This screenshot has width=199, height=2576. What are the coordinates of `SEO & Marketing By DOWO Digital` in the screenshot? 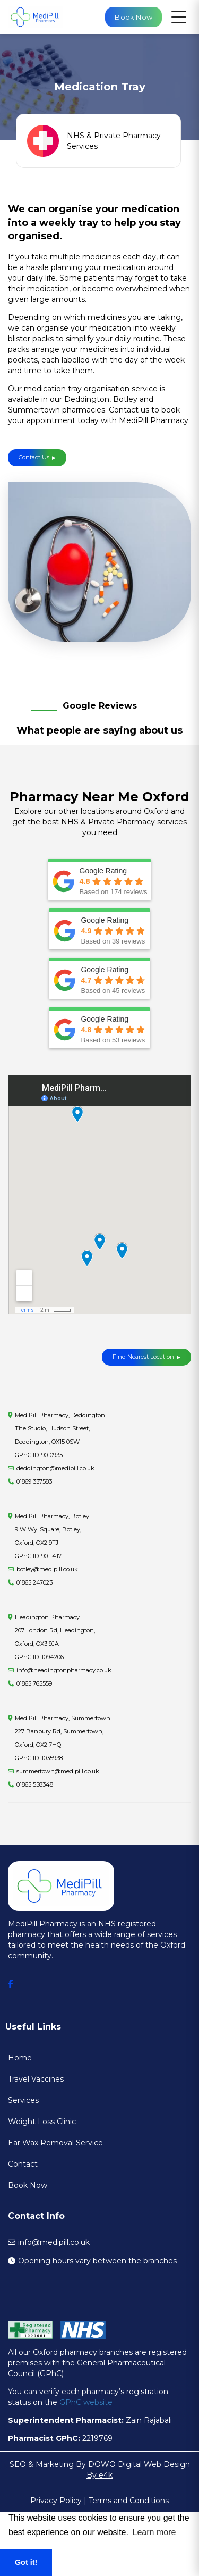 It's located at (76, 2464).